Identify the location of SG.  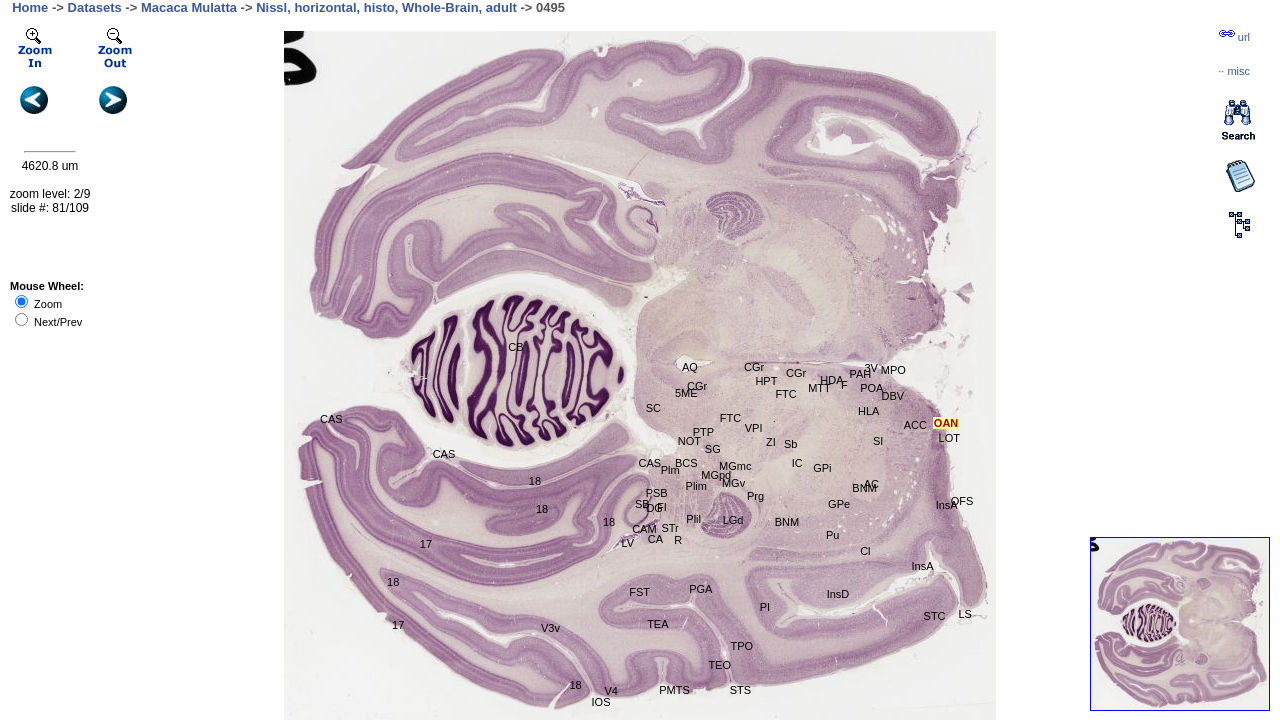
(713, 449).